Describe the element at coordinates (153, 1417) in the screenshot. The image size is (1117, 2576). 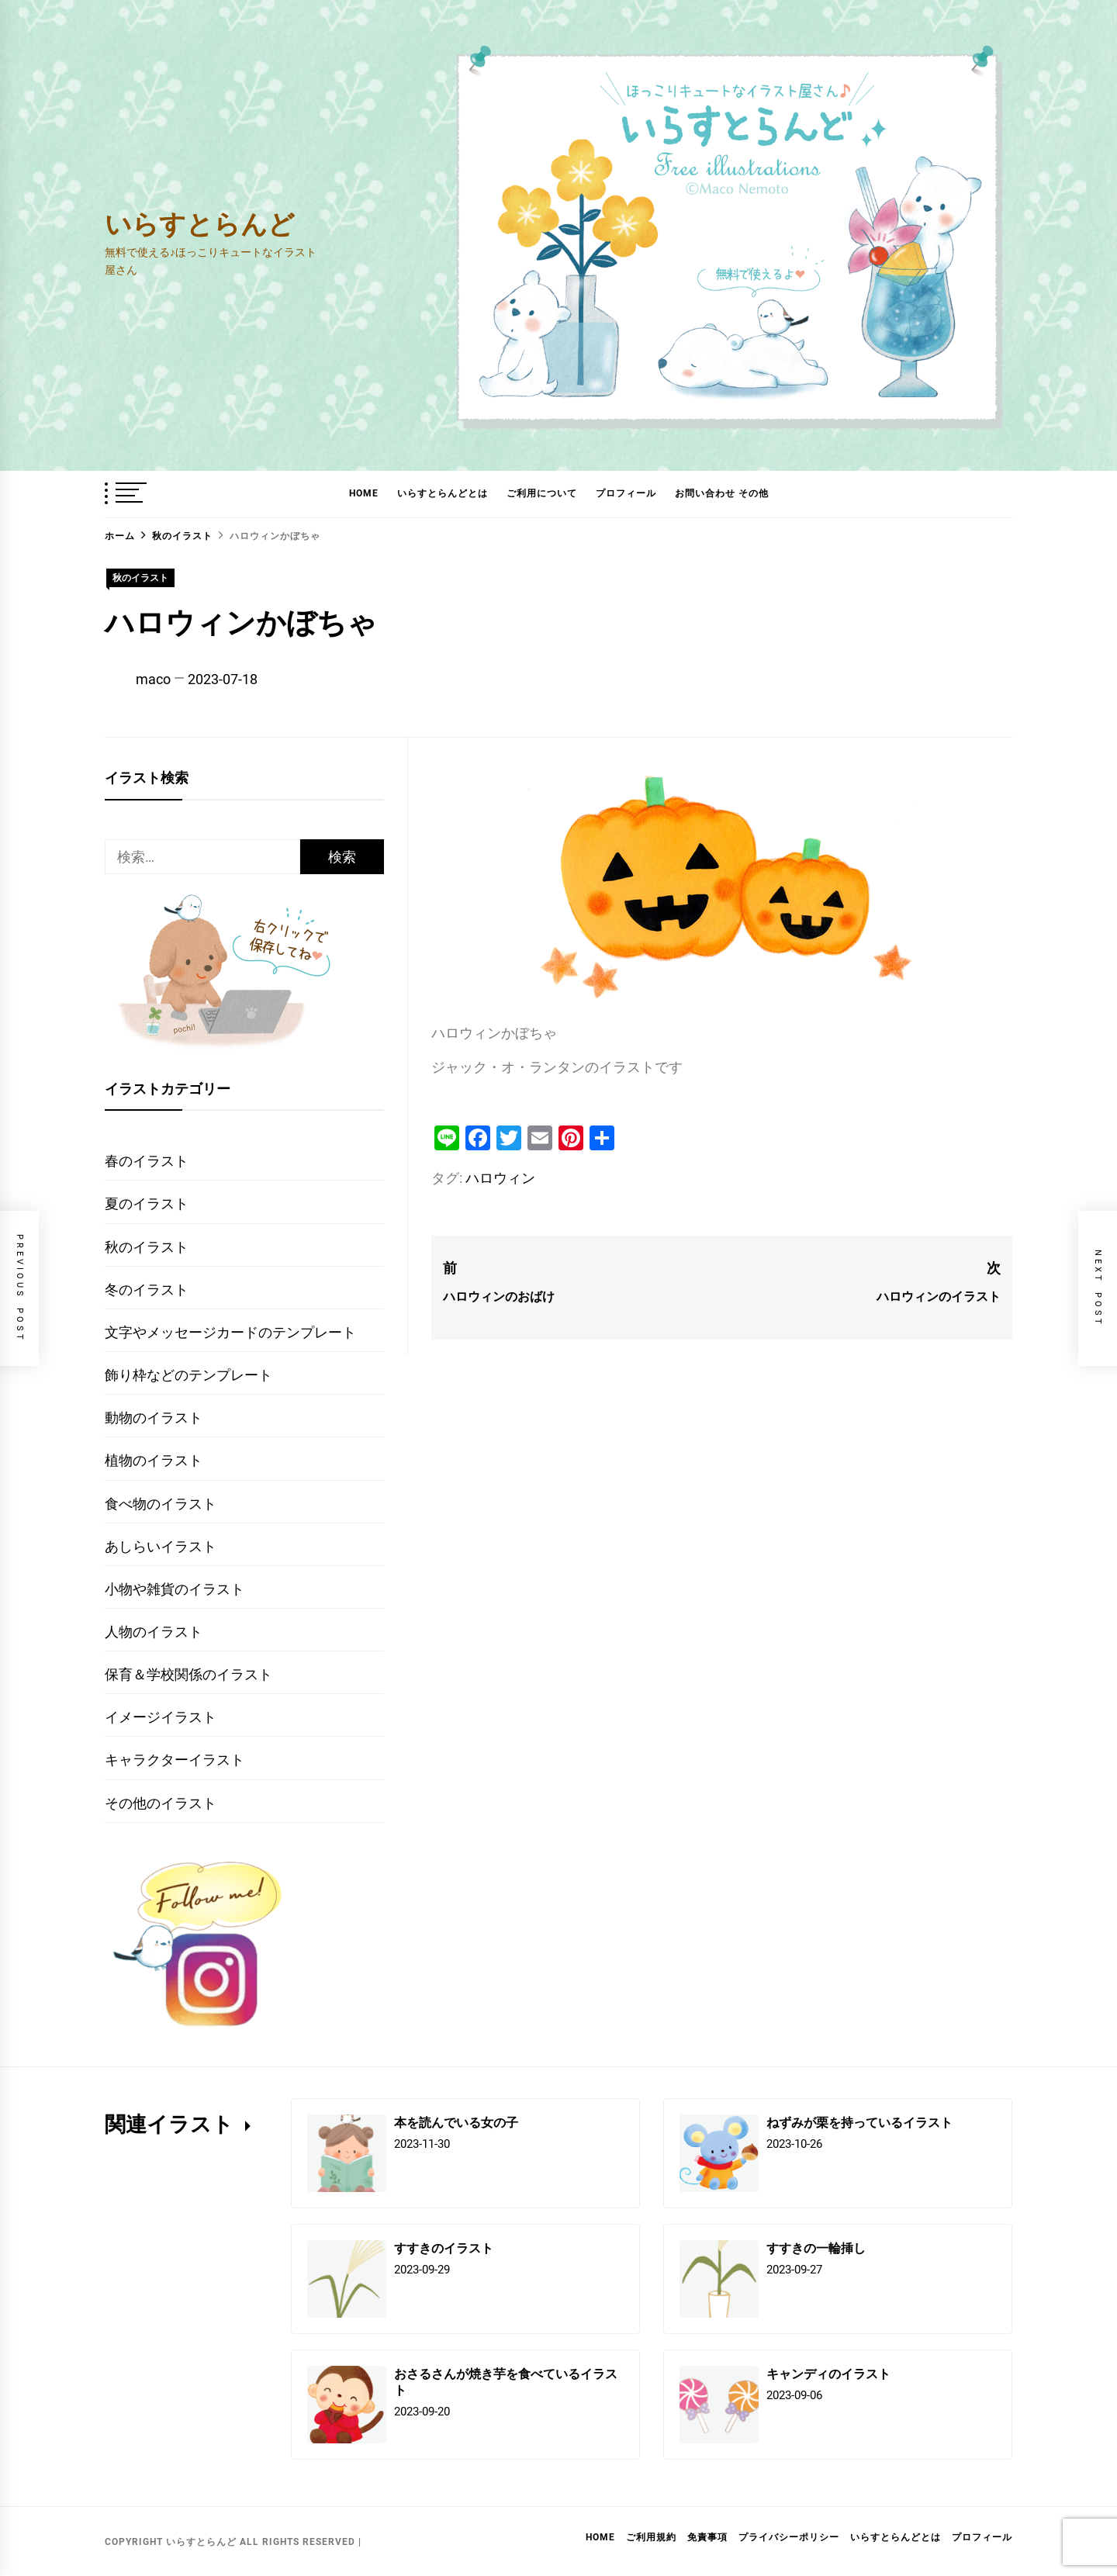
I see `動物のイラスト` at that location.